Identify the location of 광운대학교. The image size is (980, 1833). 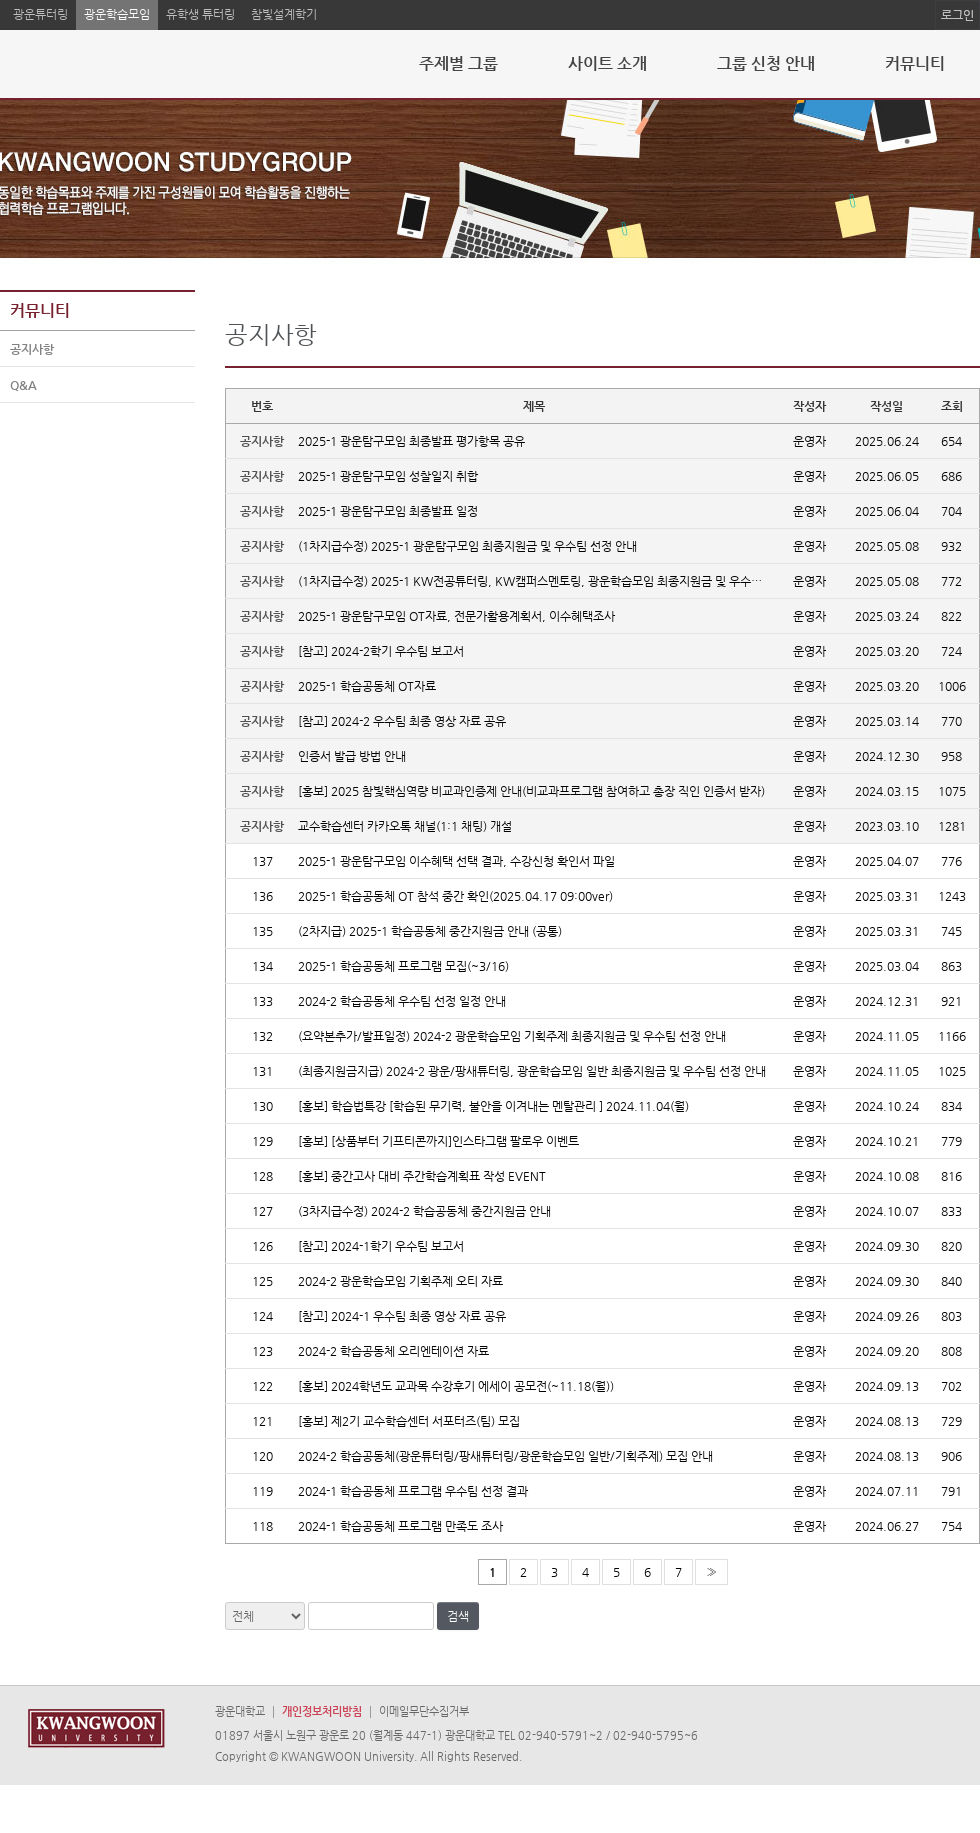
(240, 1711).